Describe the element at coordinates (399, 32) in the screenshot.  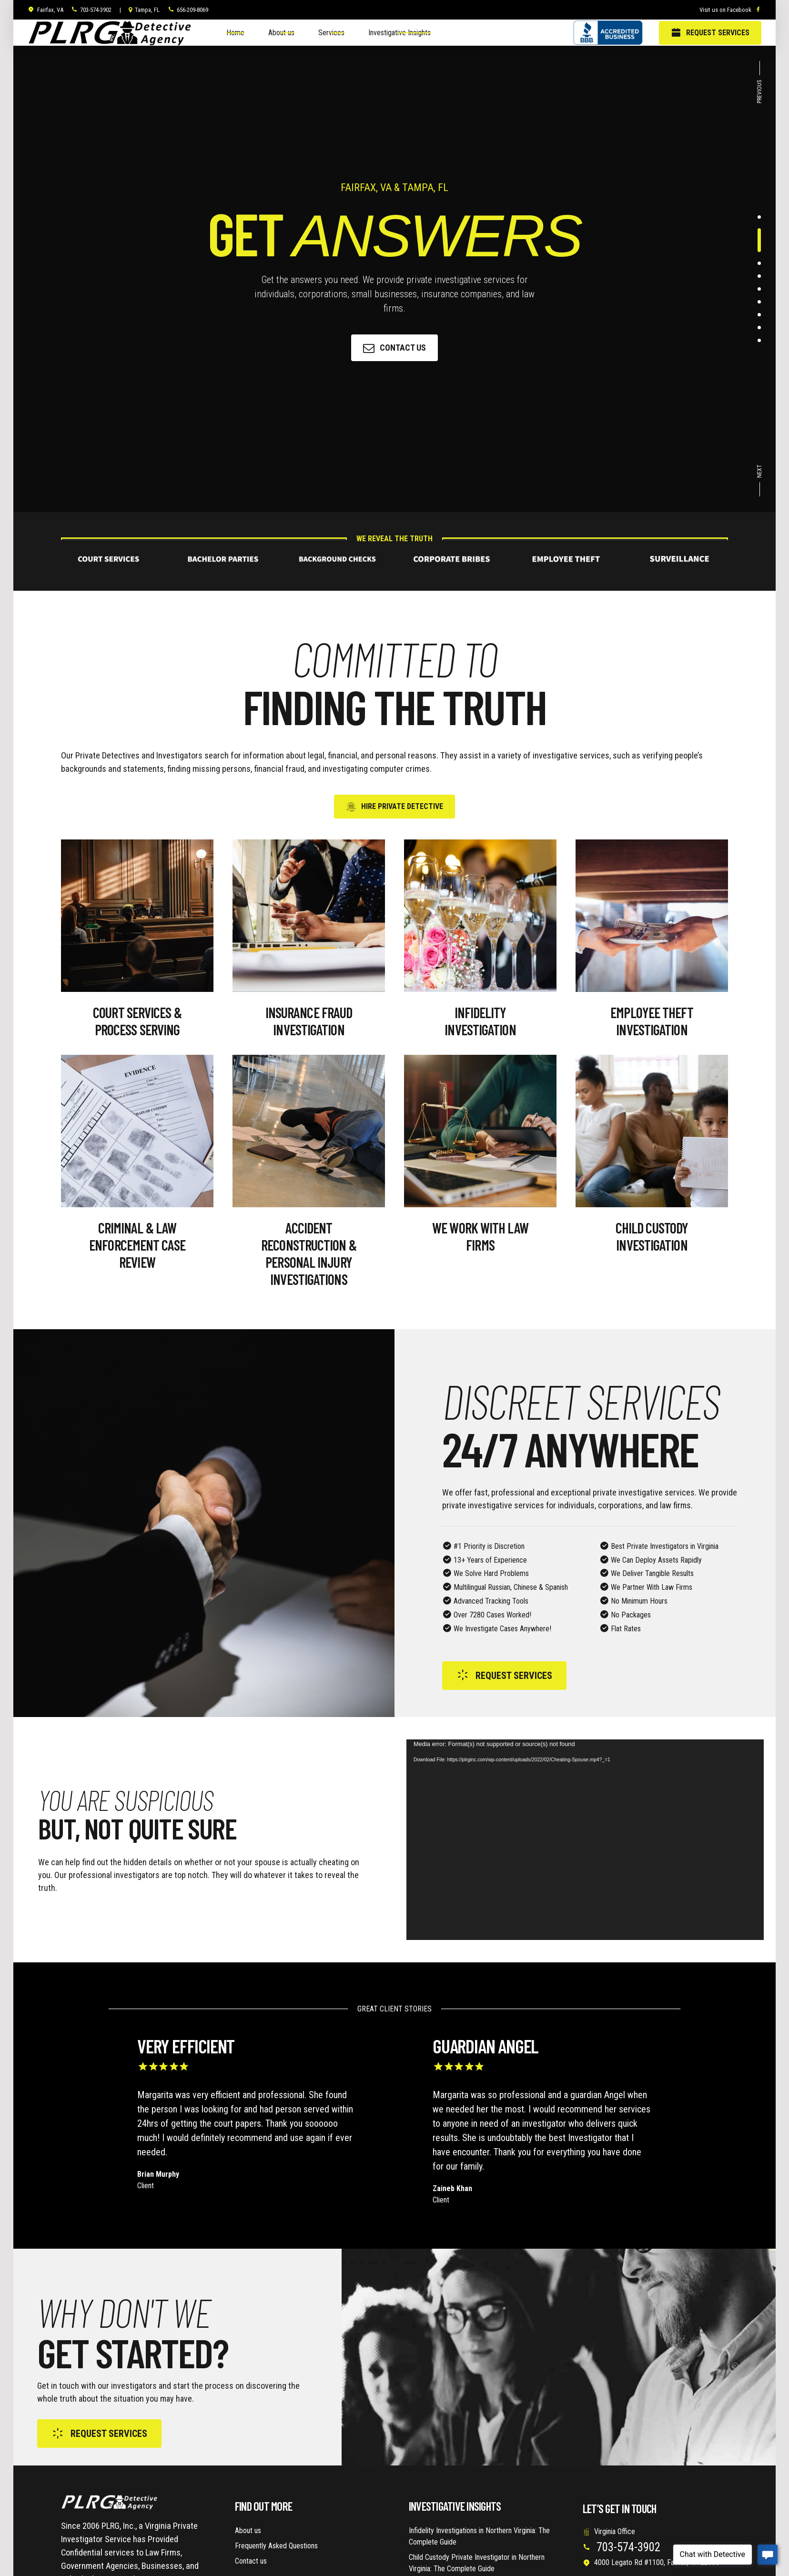
I see `Investigative Insights` at that location.